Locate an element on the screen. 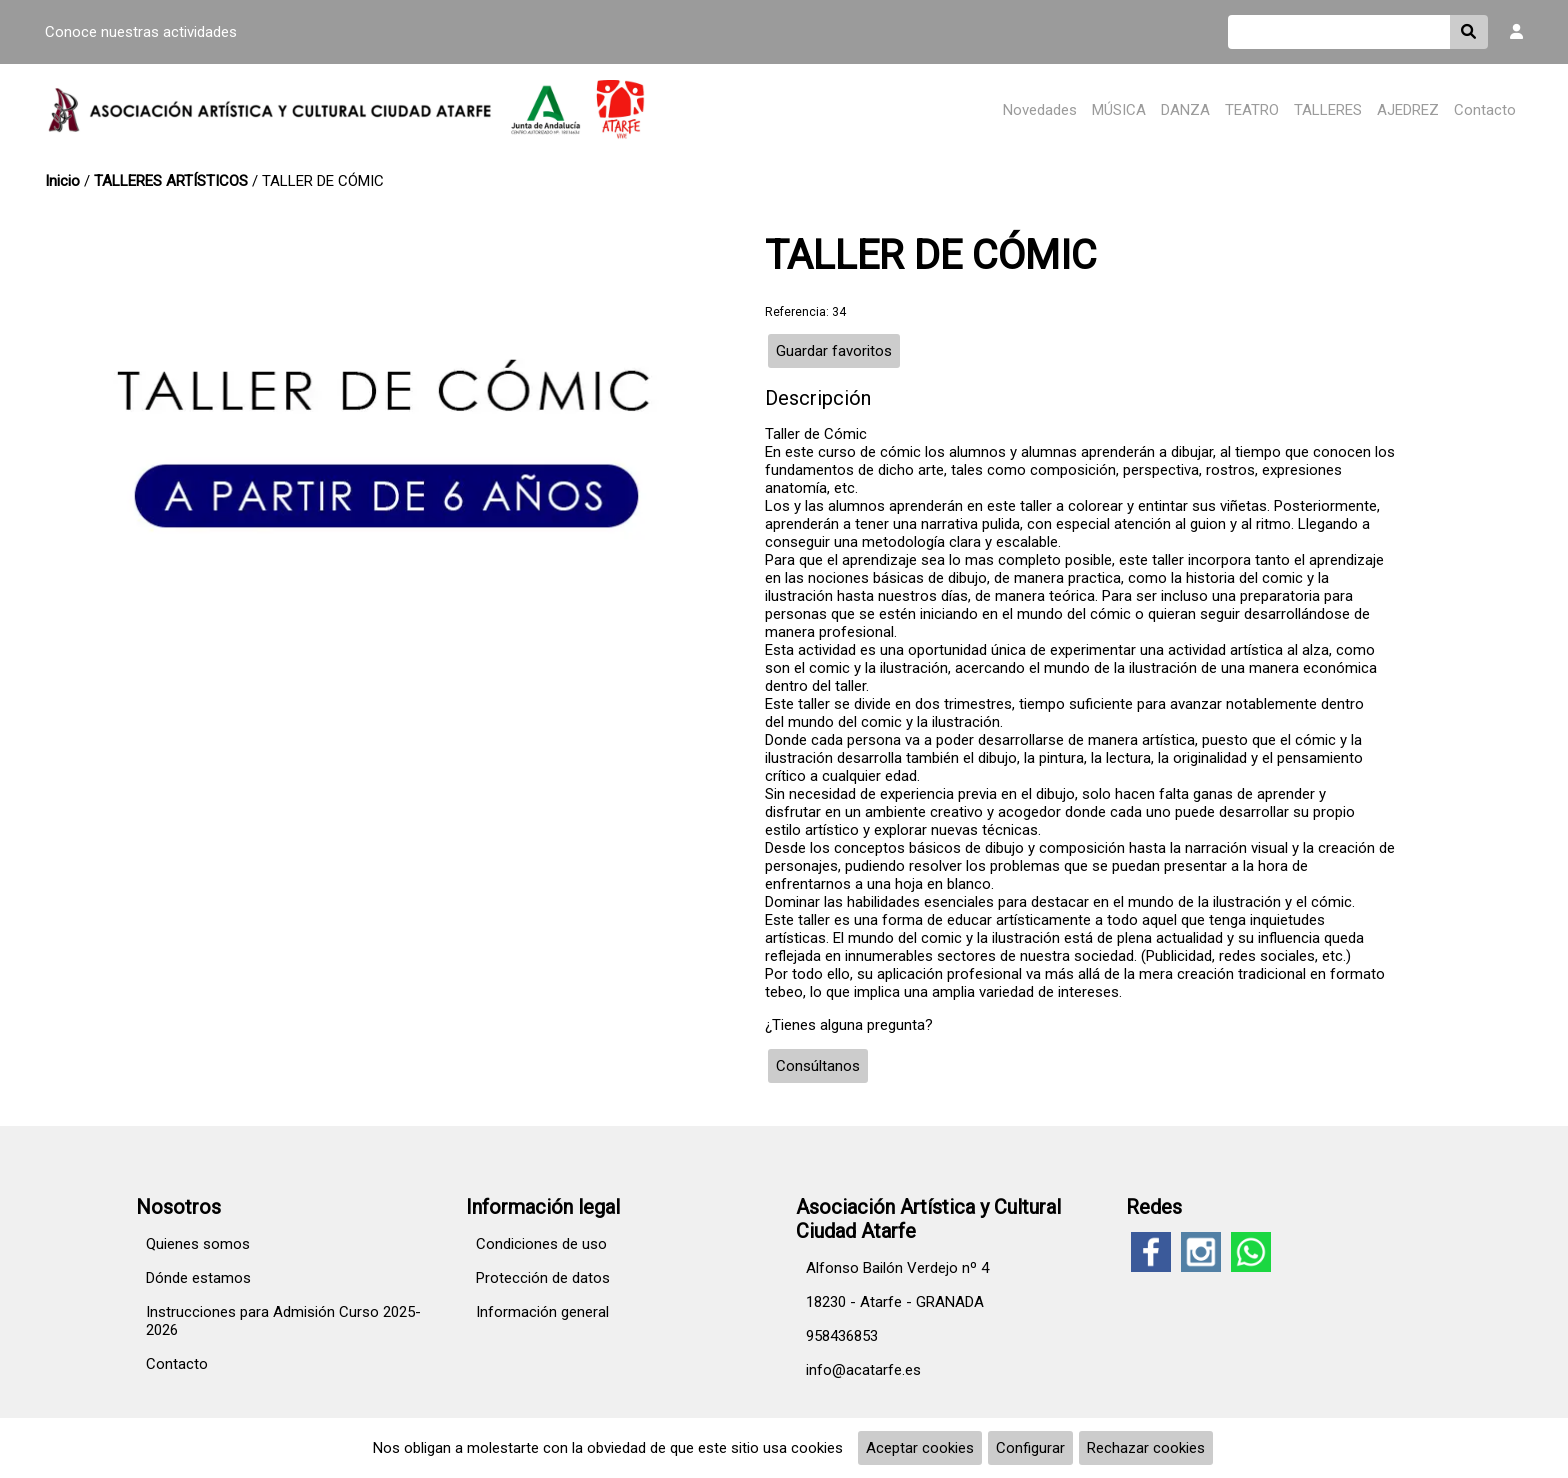 This screenshot has height=1478, width=1568. Contacto is located at coordinates (1485, 110).